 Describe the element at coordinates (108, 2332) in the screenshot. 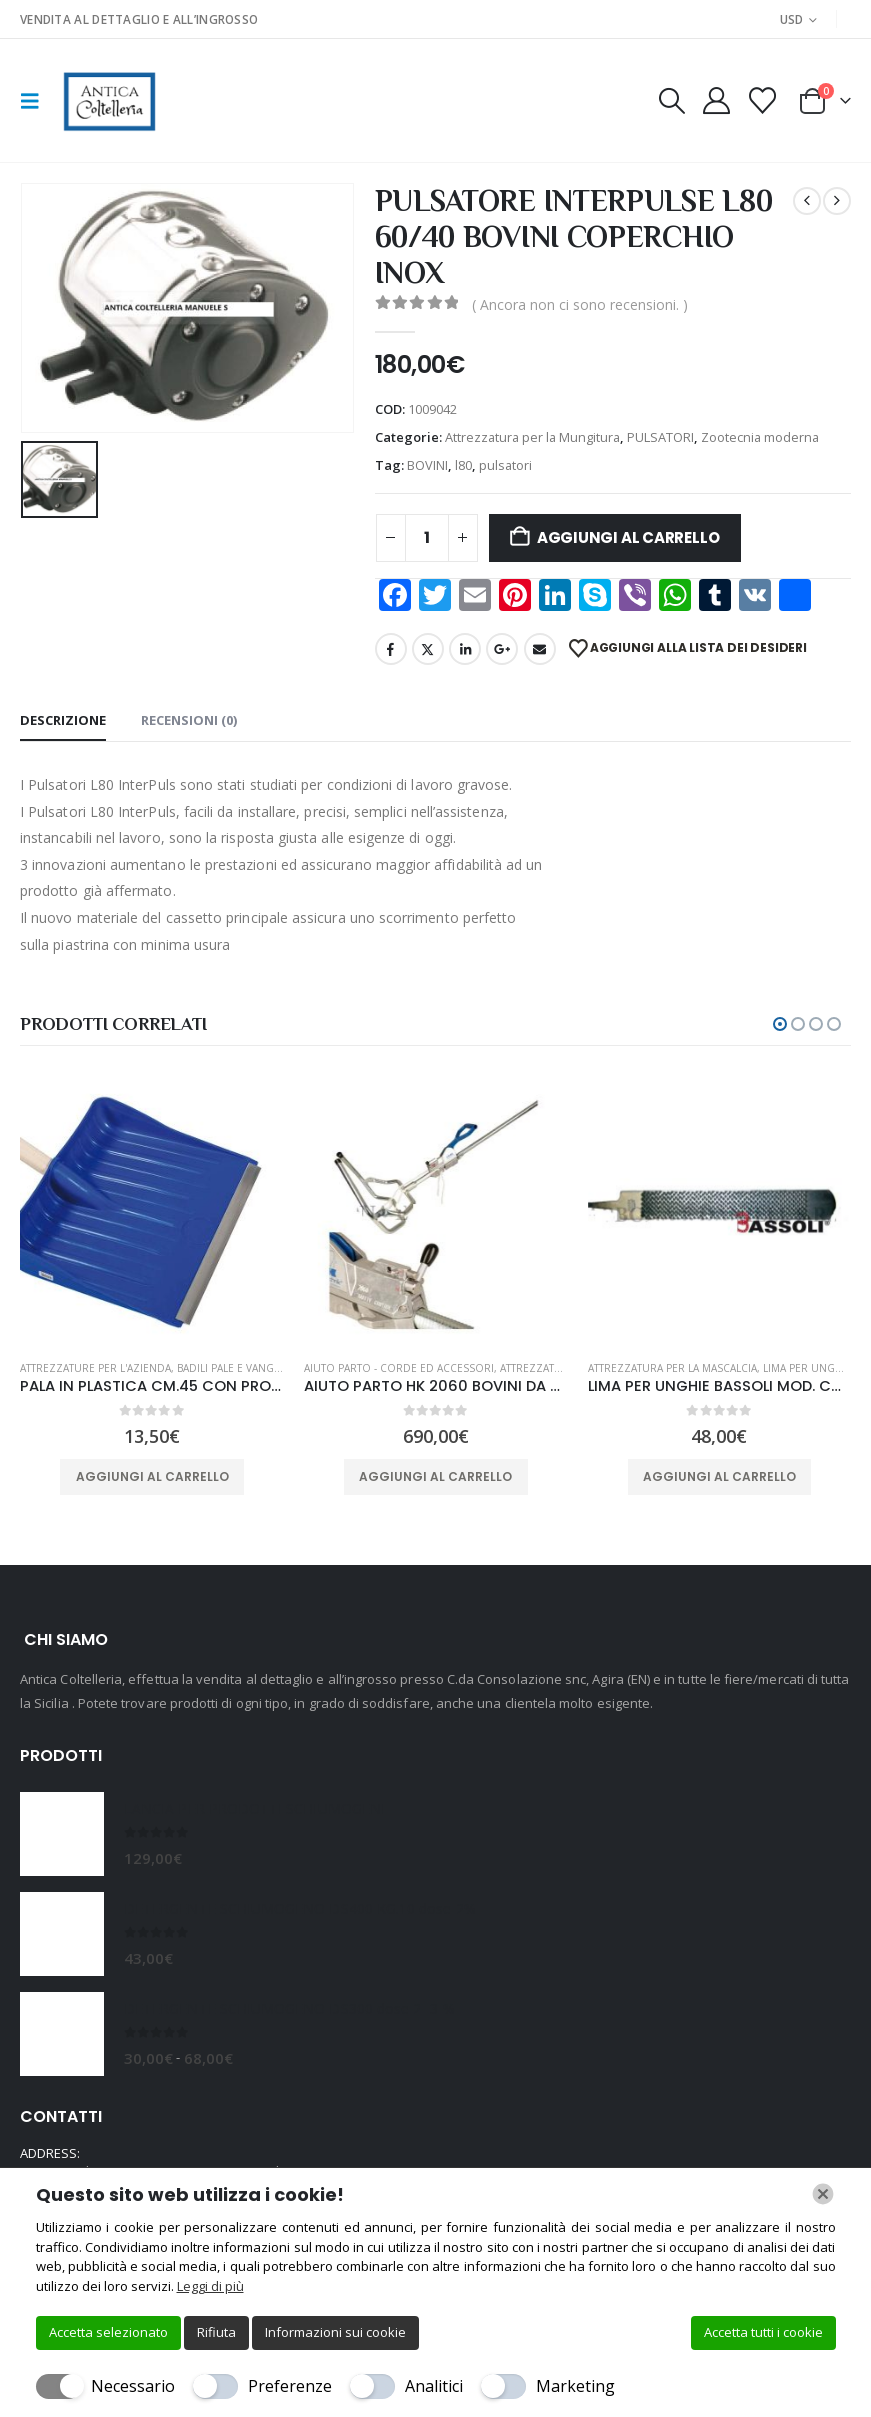

I see `Accetta selezionato` at that location.